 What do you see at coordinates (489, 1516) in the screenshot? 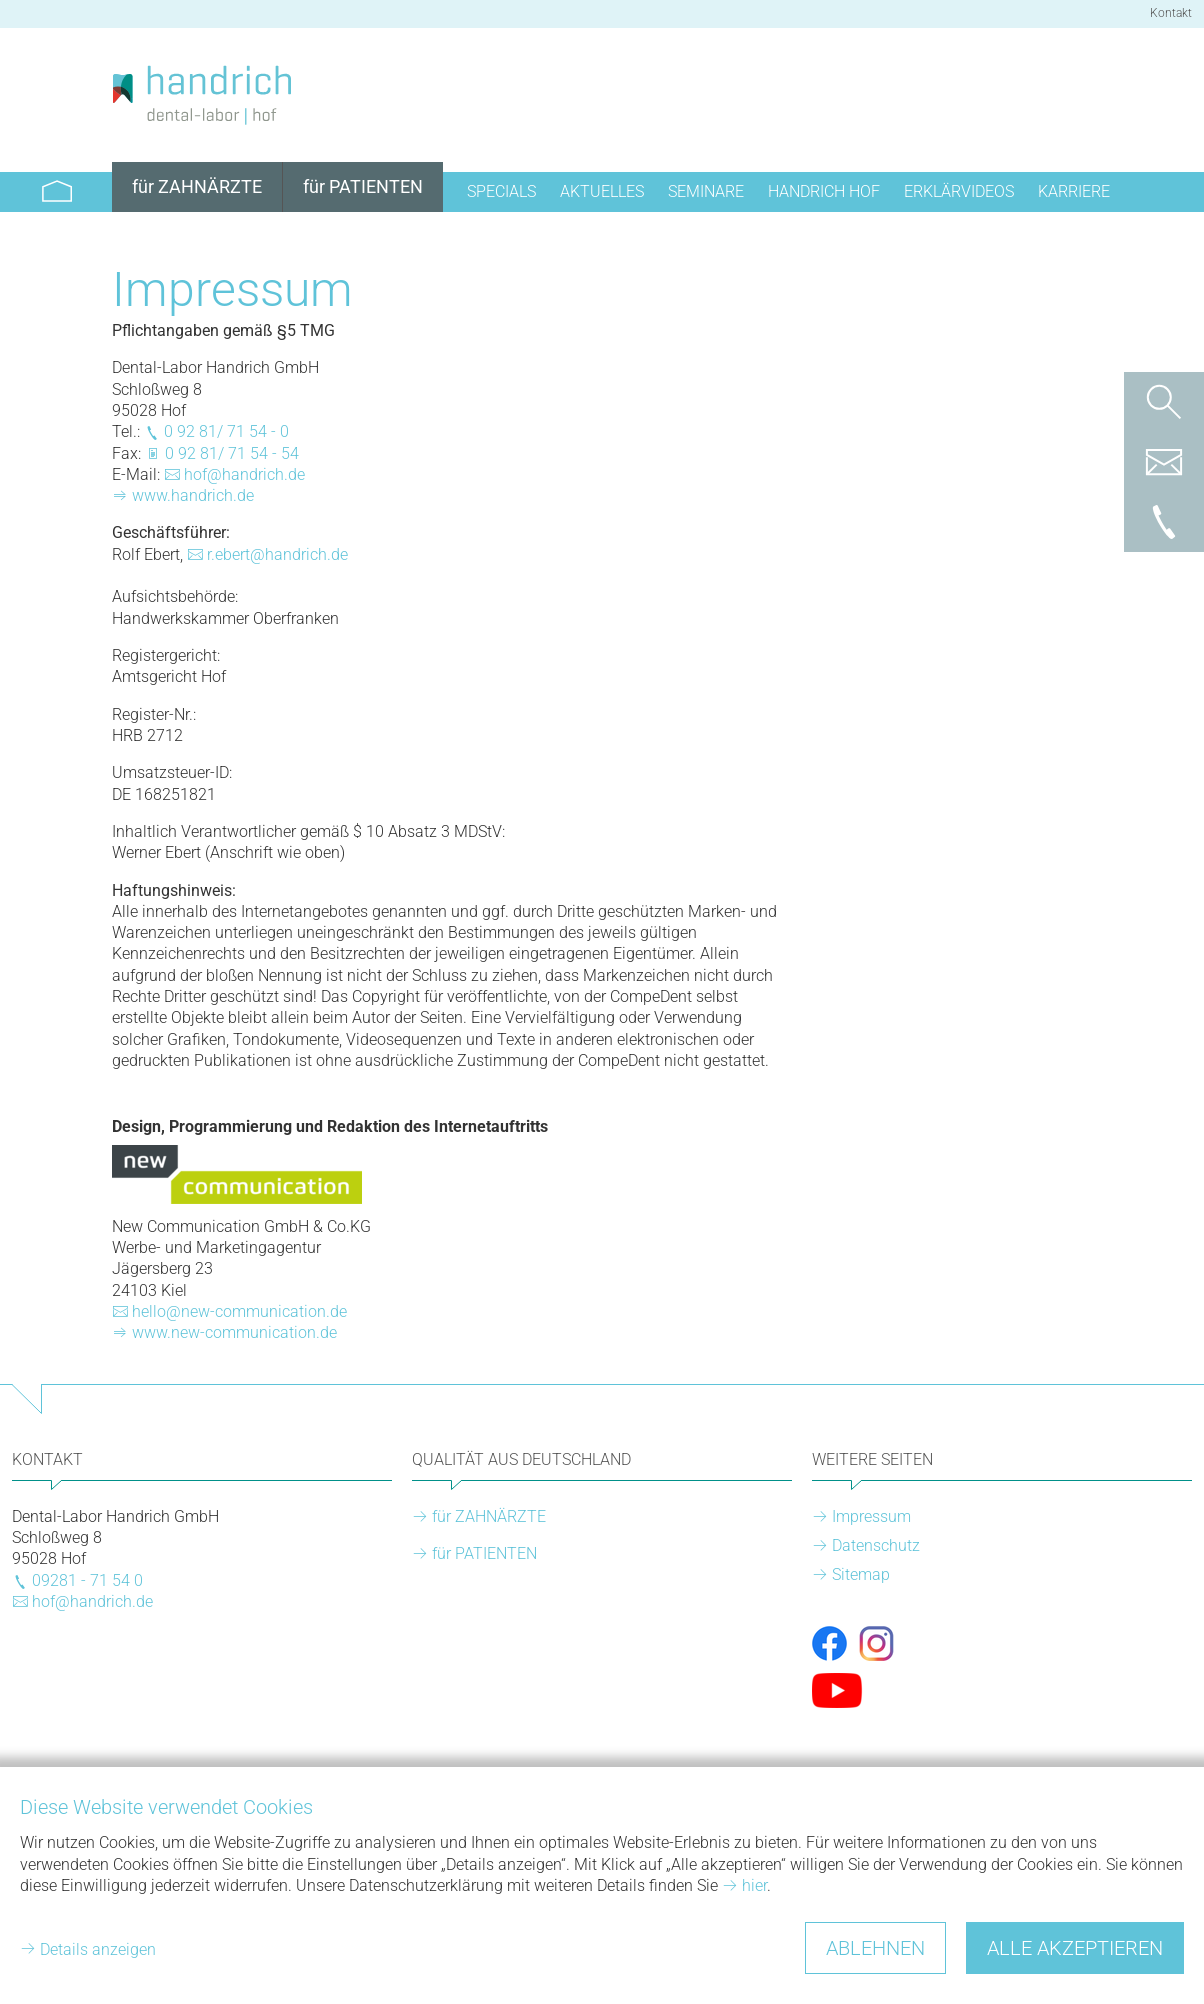
I see `für ZAHNÄRZTE` at bounding box center [489, 1516].